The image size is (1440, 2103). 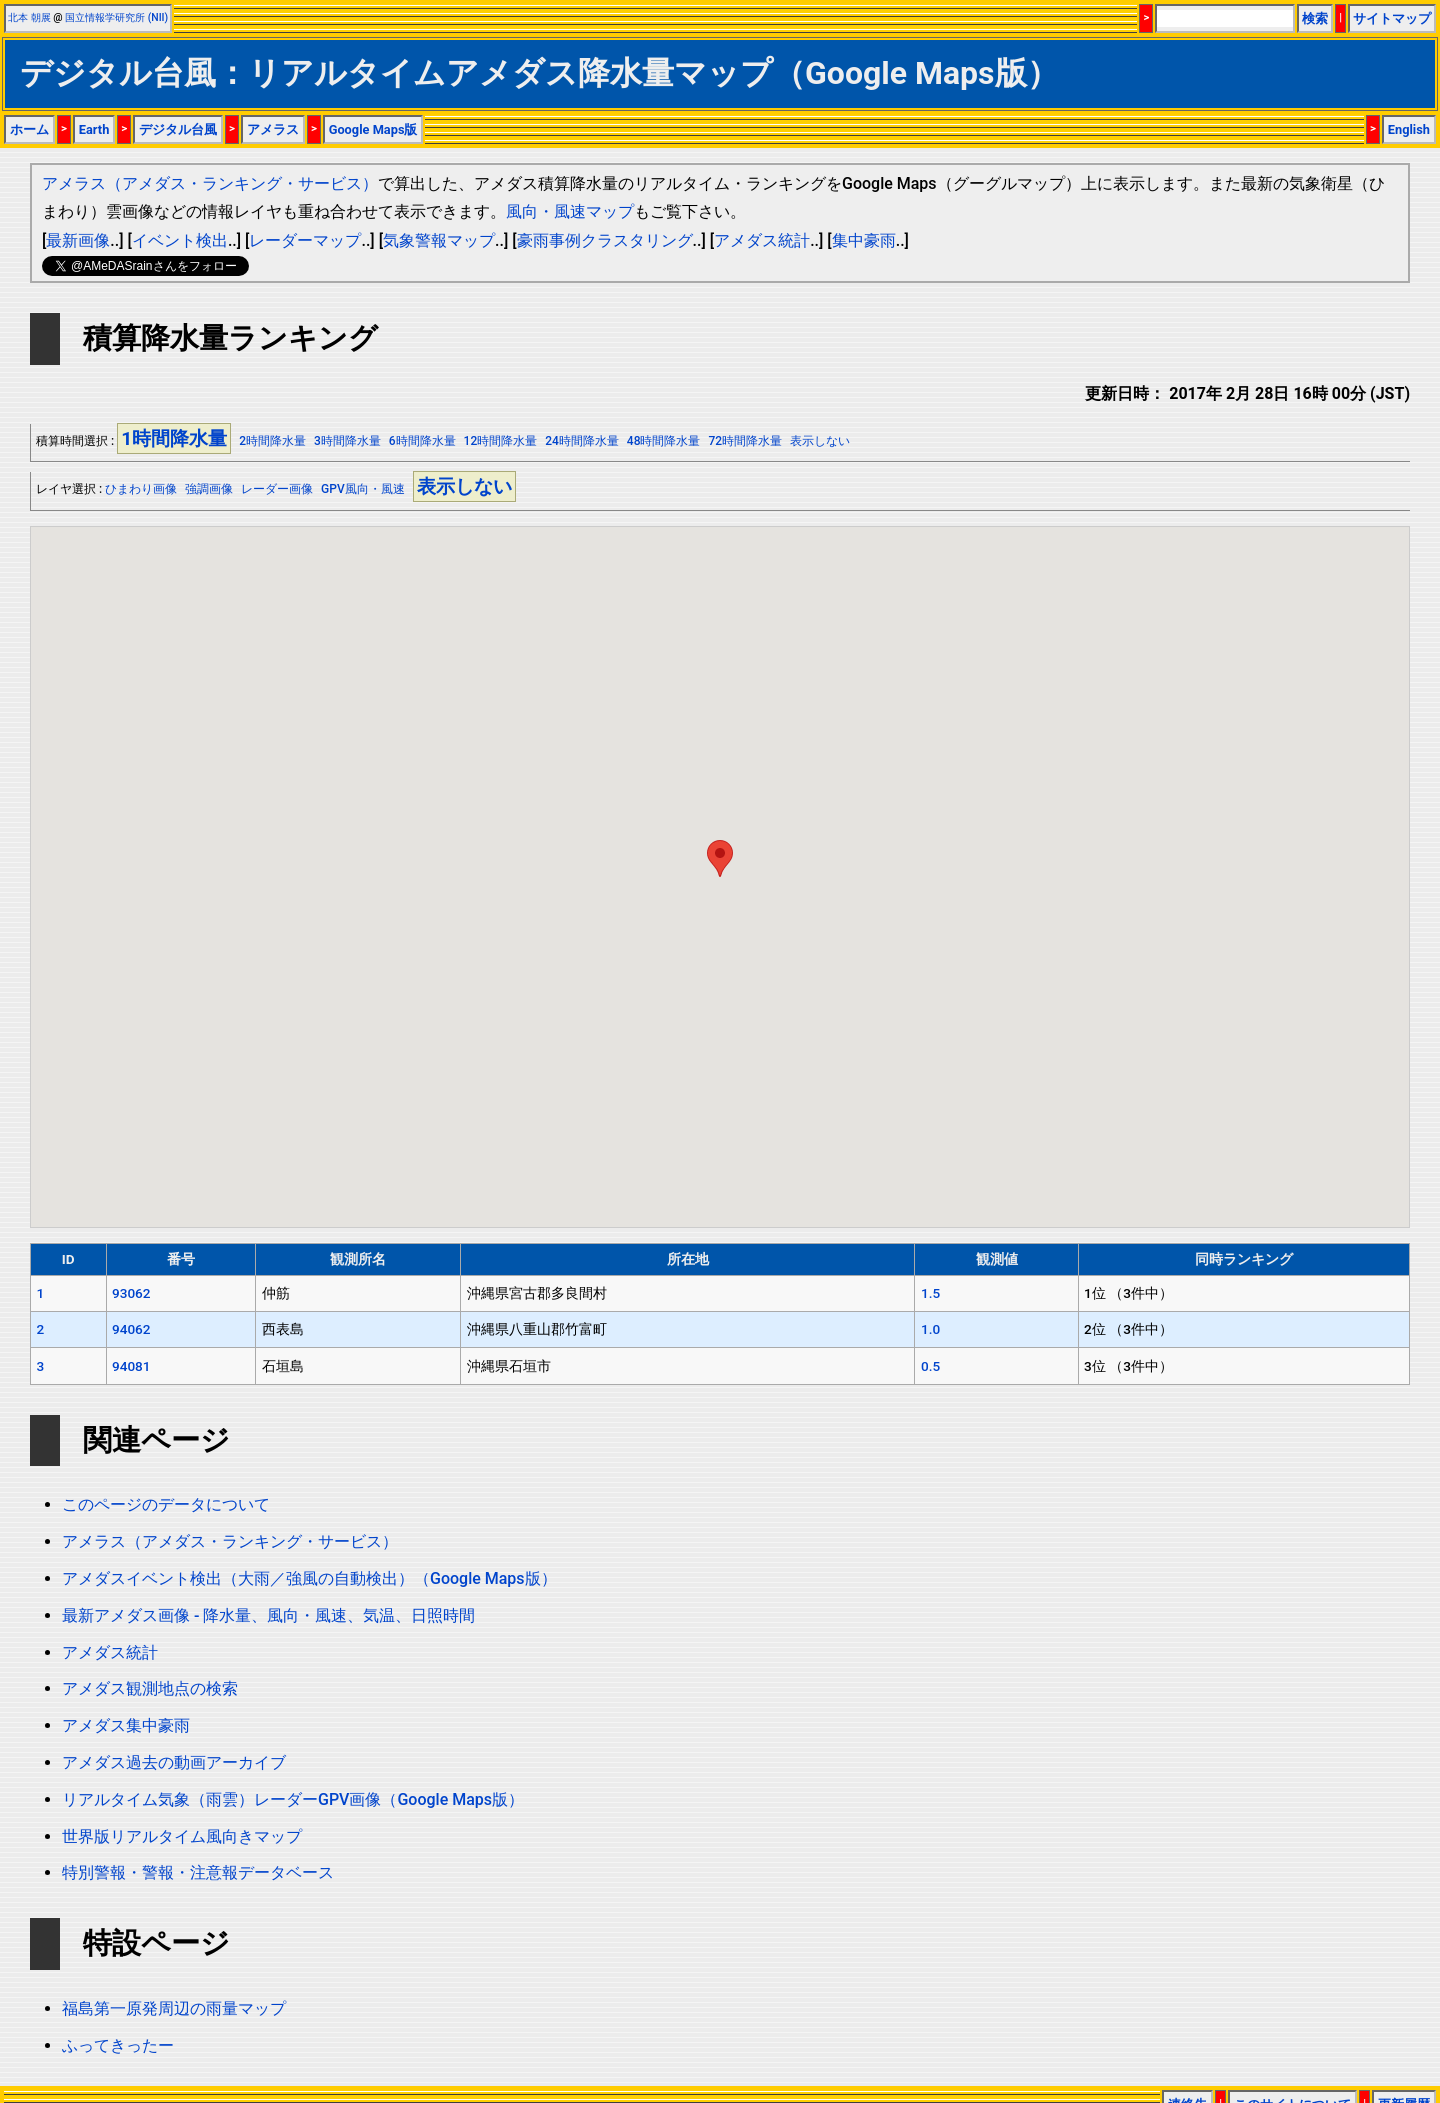 I want to click on ホーム, so click(x=29, y=129).